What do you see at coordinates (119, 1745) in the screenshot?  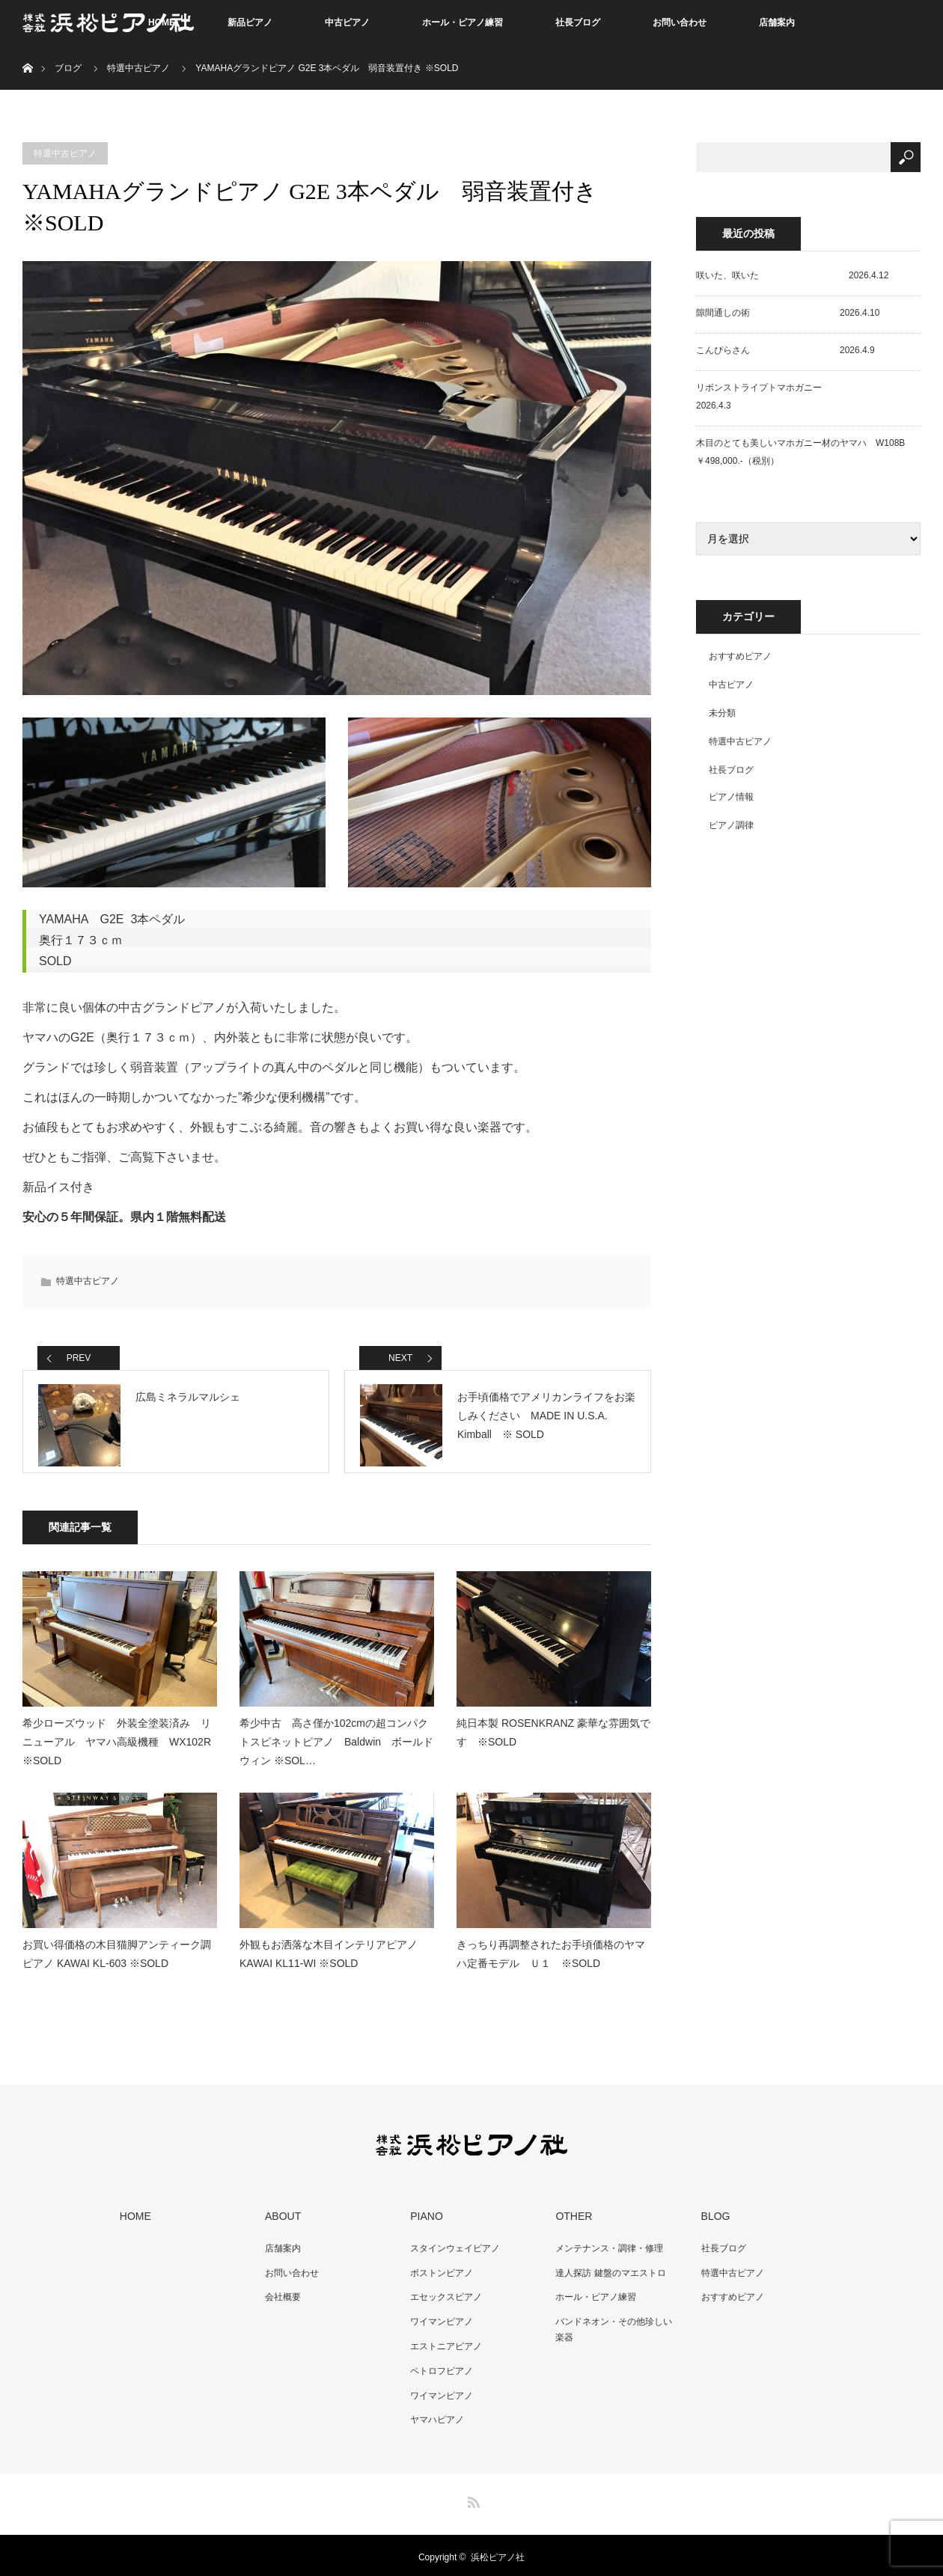 I see `希少ローズウッド 外装全塗装済み リニューアル ヤマハ高級機種 WX102R ※SOLD` at bounding box center [119, 1745].